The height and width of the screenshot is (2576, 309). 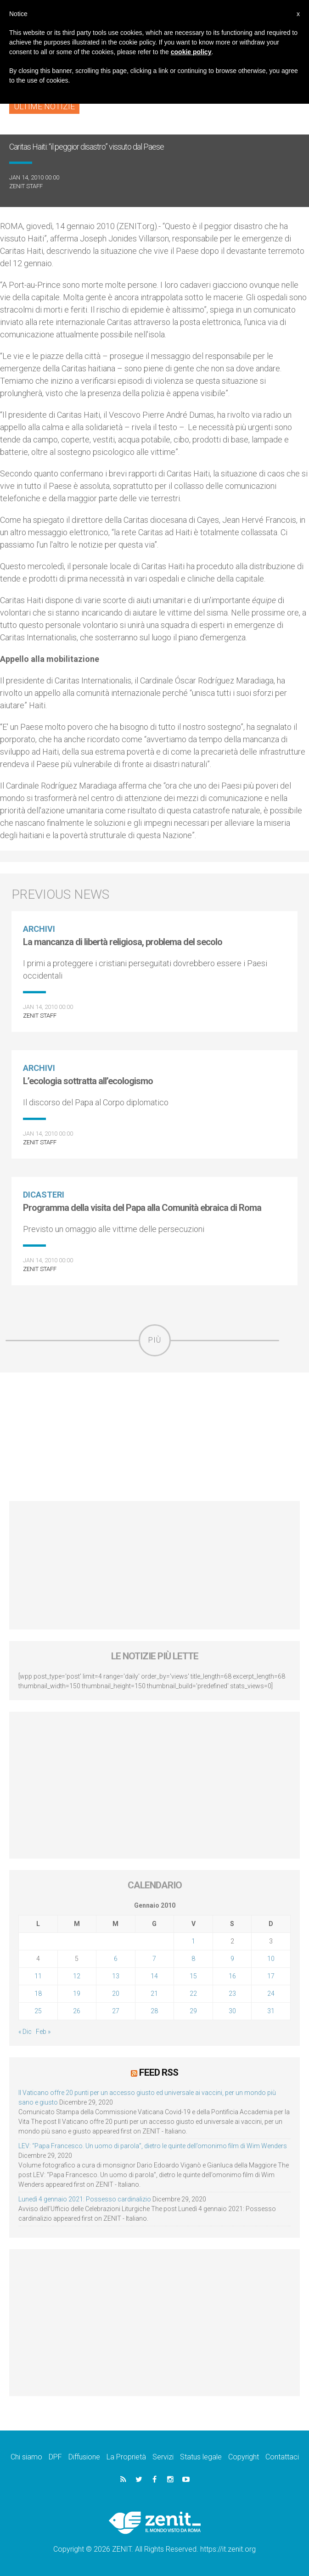 I want to click on 16 [Articoli pubblicati in 16 January 2010], so click(x=232, y=1976).